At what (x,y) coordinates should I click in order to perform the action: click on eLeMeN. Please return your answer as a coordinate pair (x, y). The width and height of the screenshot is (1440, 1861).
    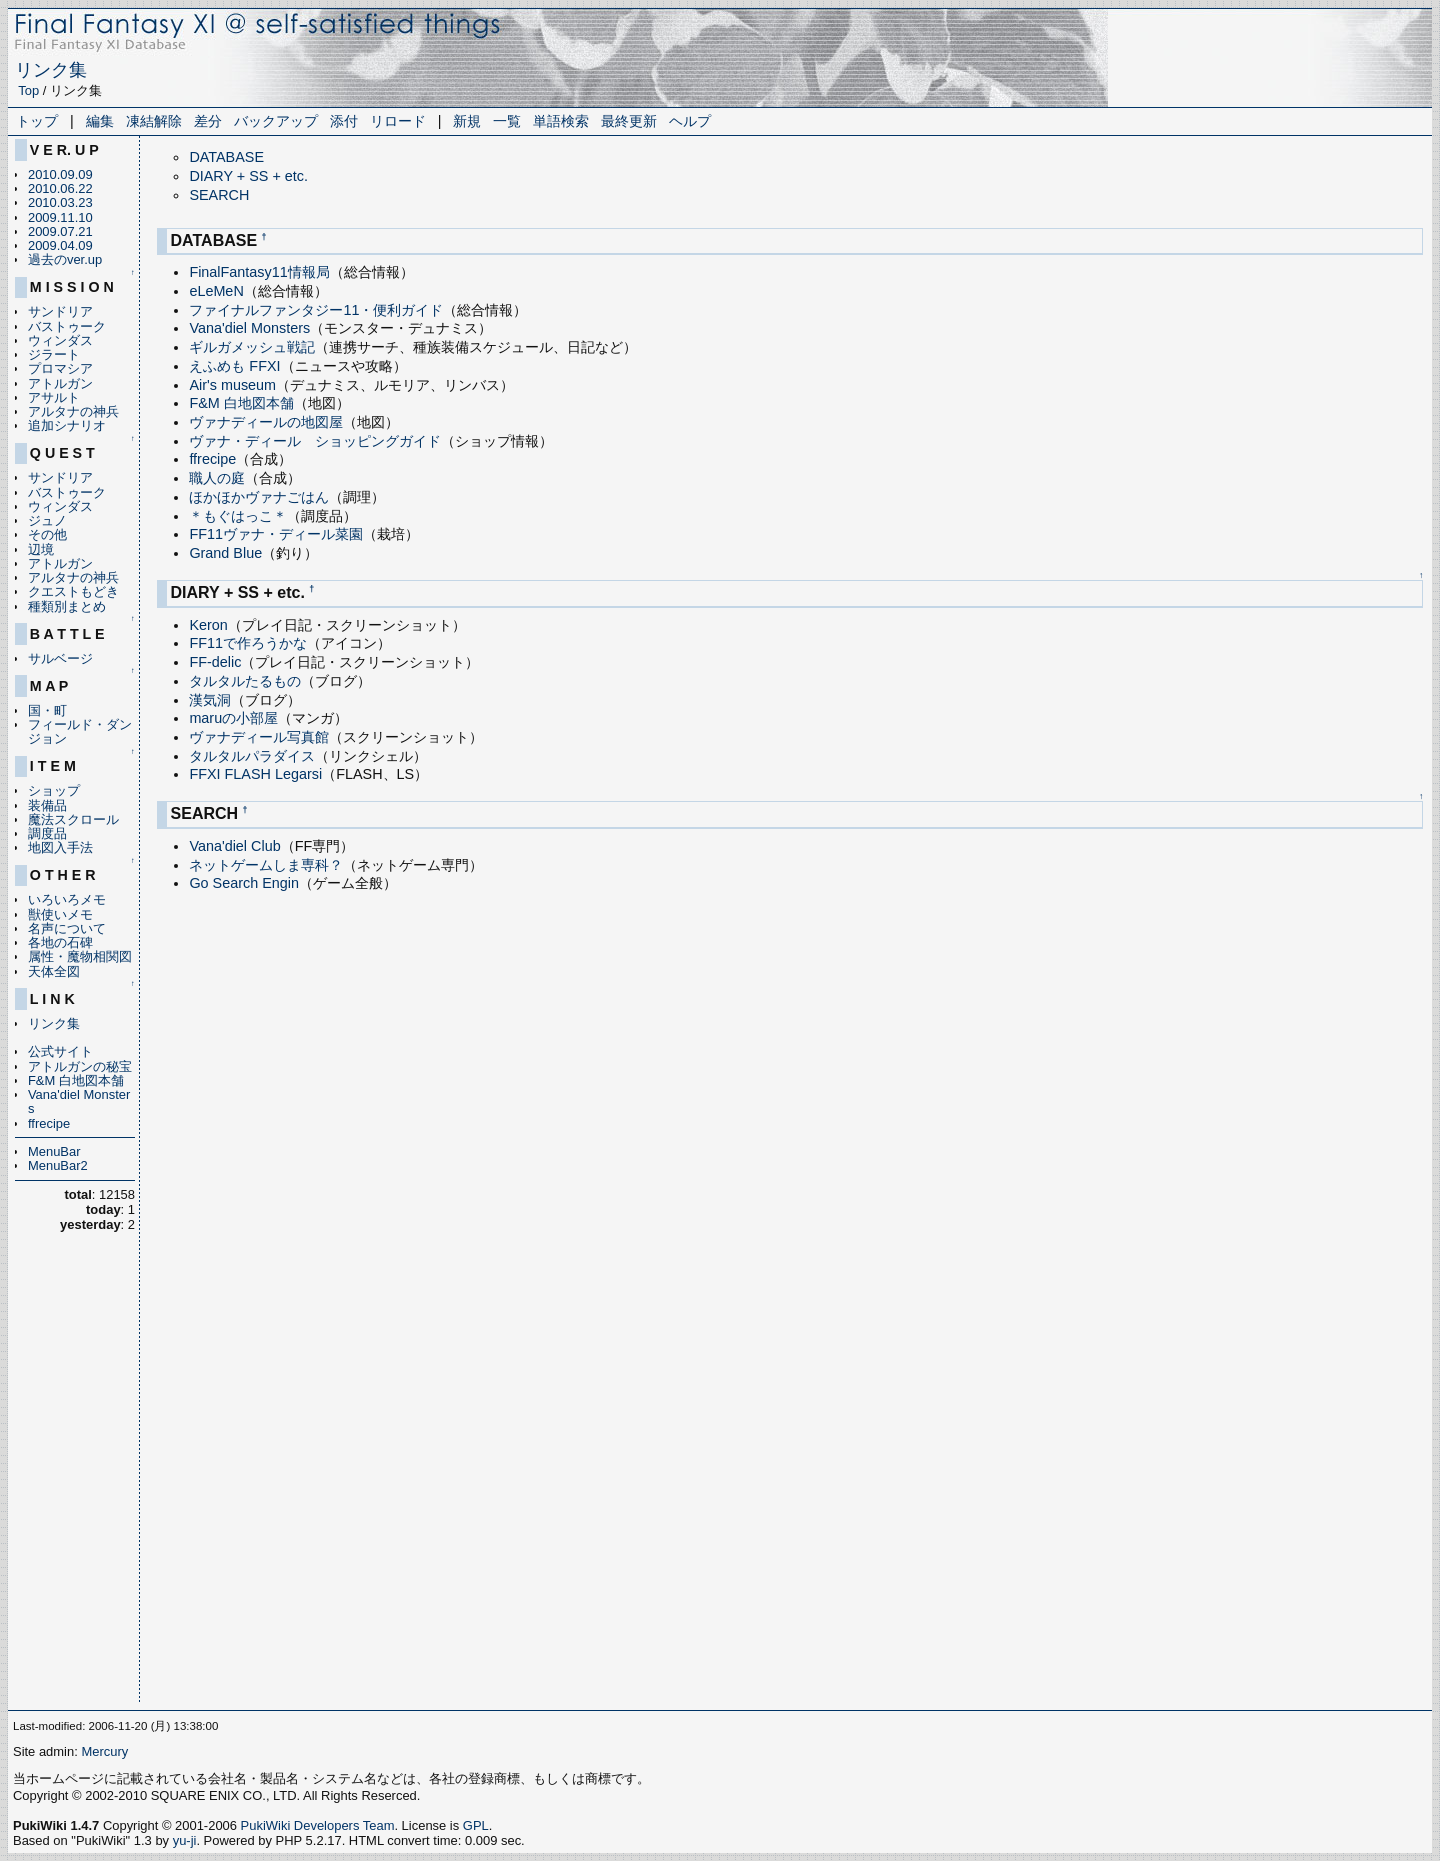
    Looking at the image, I should click on (216, 291).